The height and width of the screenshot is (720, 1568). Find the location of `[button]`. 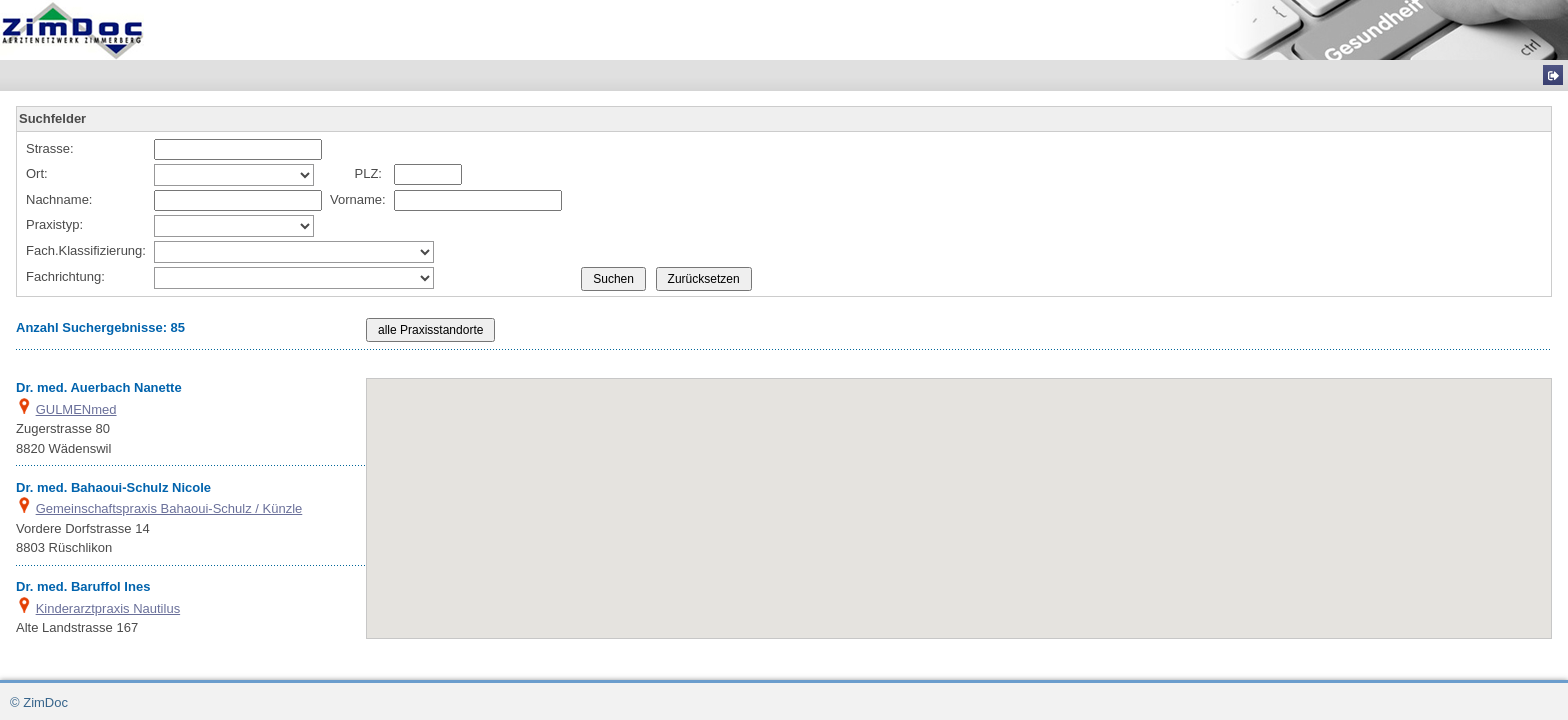

[button] is located at coordinates (951, 535).